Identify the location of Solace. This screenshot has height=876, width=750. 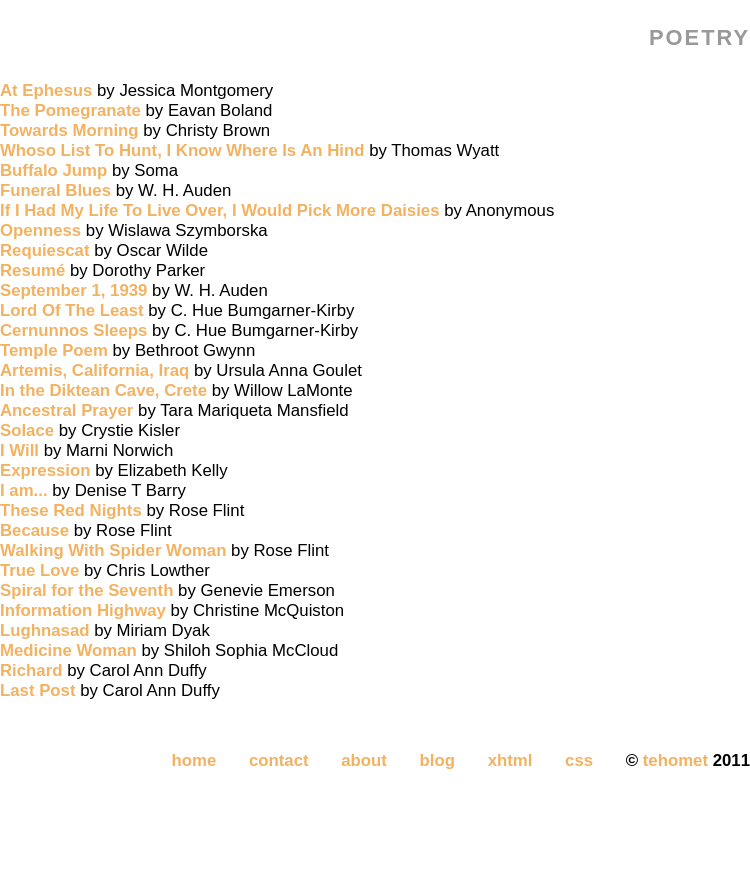
(27, 430).